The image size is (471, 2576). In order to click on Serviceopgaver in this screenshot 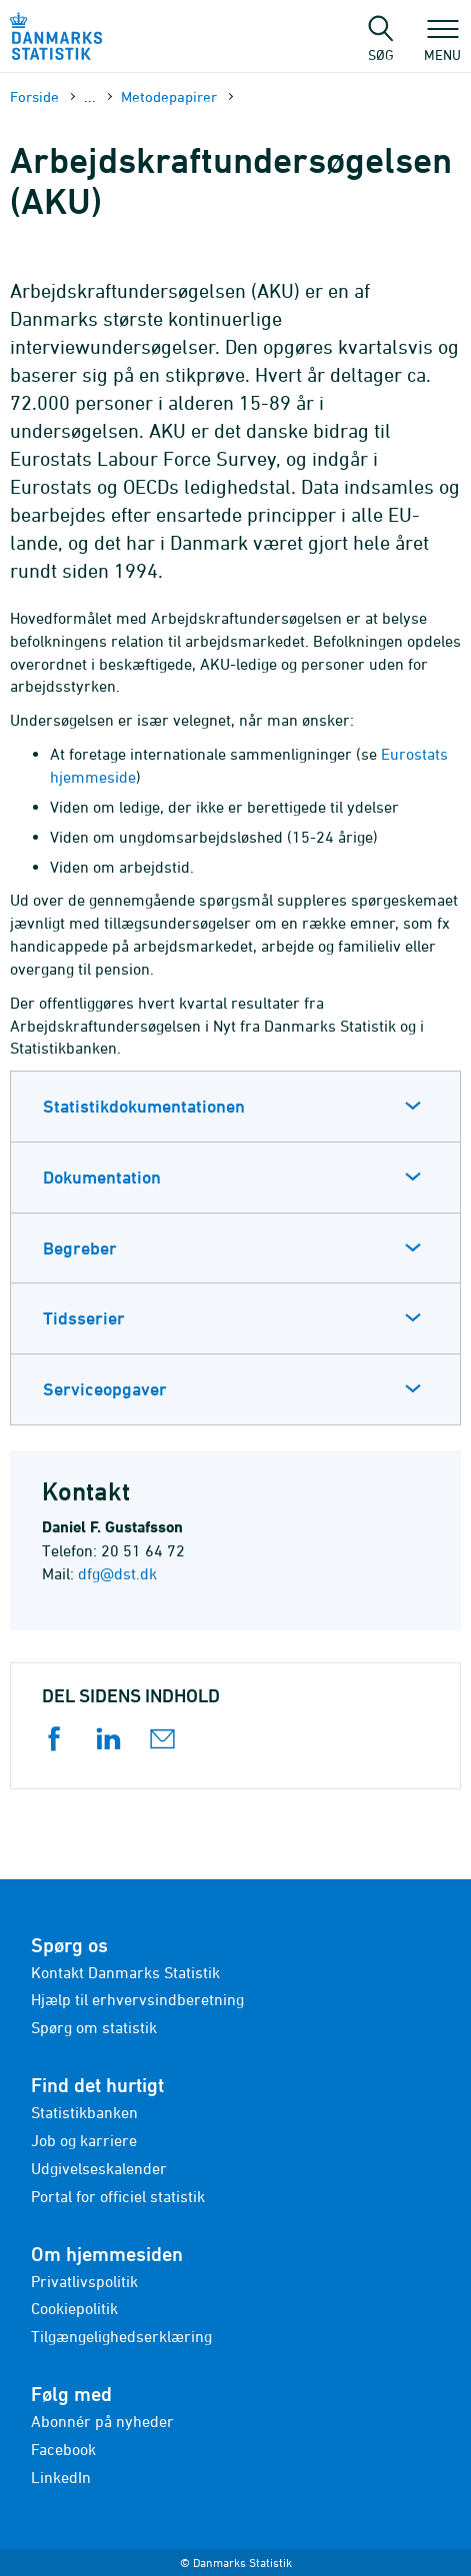, I will do `click(105, 1388)`.